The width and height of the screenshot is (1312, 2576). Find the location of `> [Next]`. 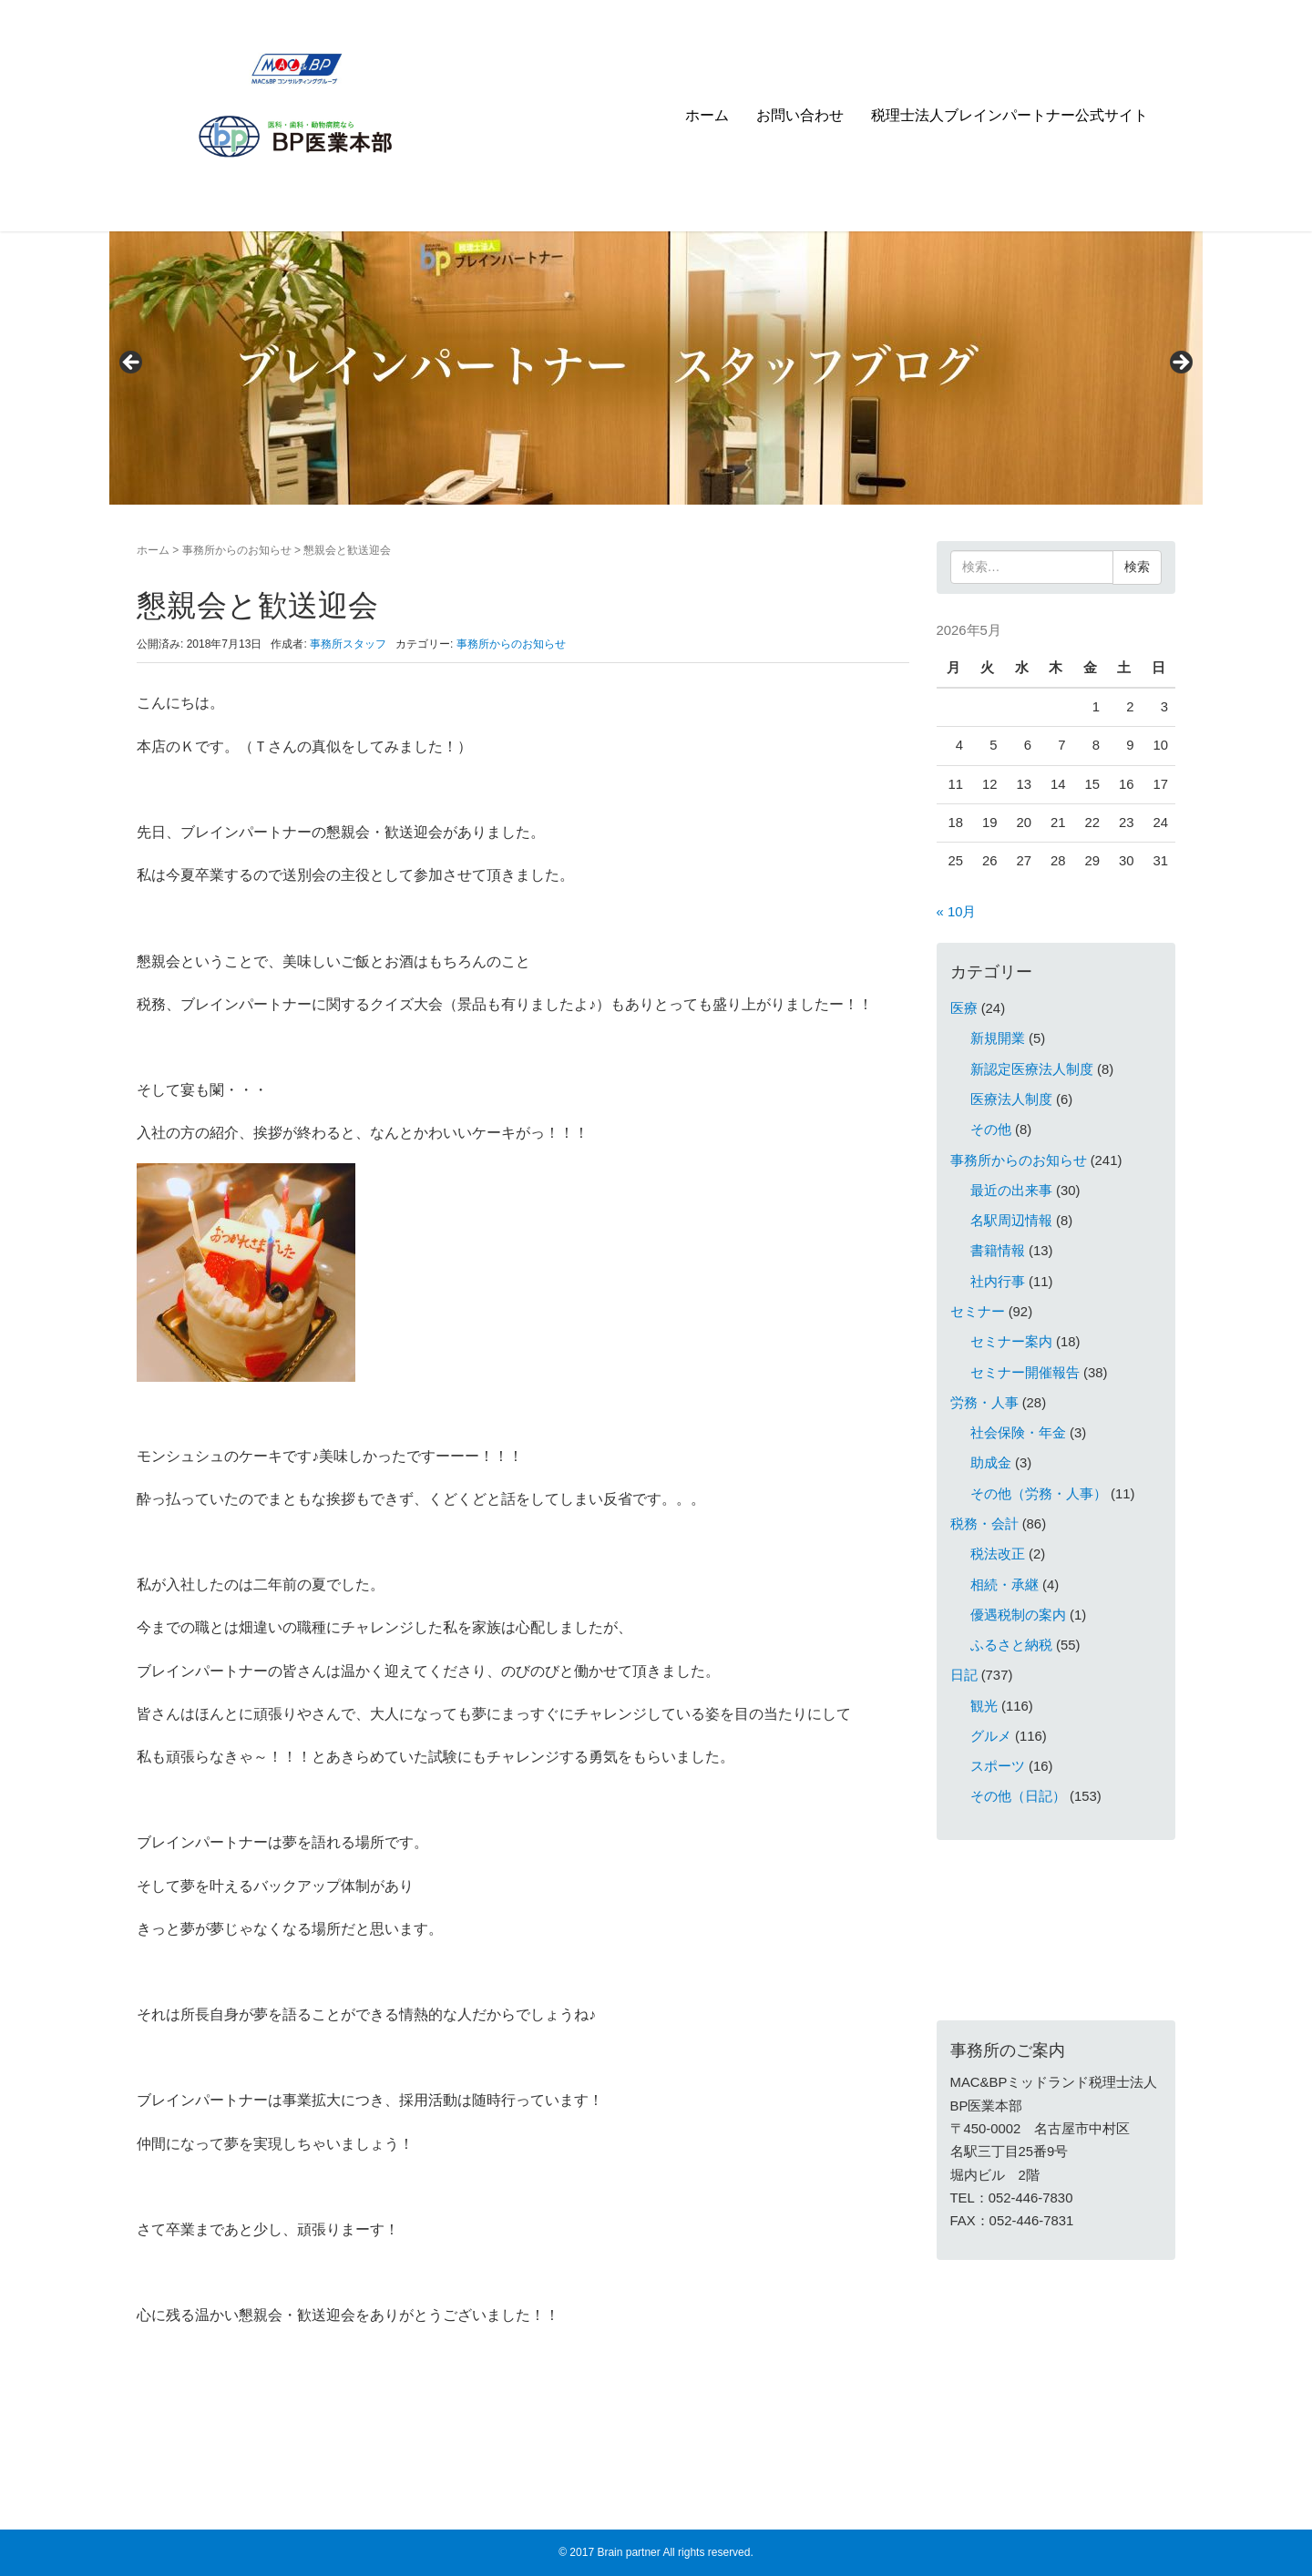

> [Next] is located at coordinates (1180, 363).